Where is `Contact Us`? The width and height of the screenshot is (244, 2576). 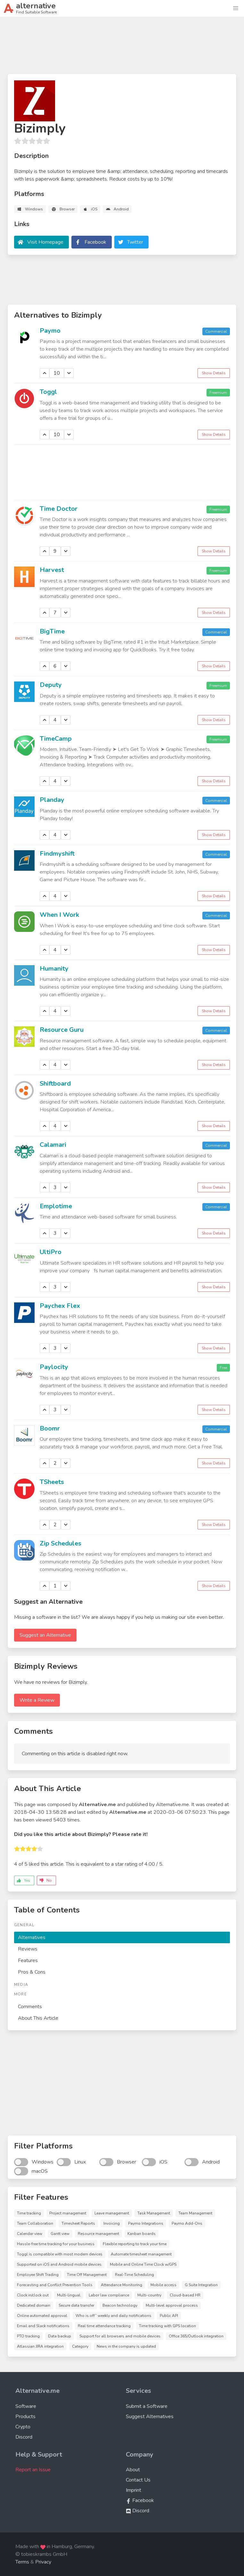
Contact Us is located at coordinates (138, 2479).